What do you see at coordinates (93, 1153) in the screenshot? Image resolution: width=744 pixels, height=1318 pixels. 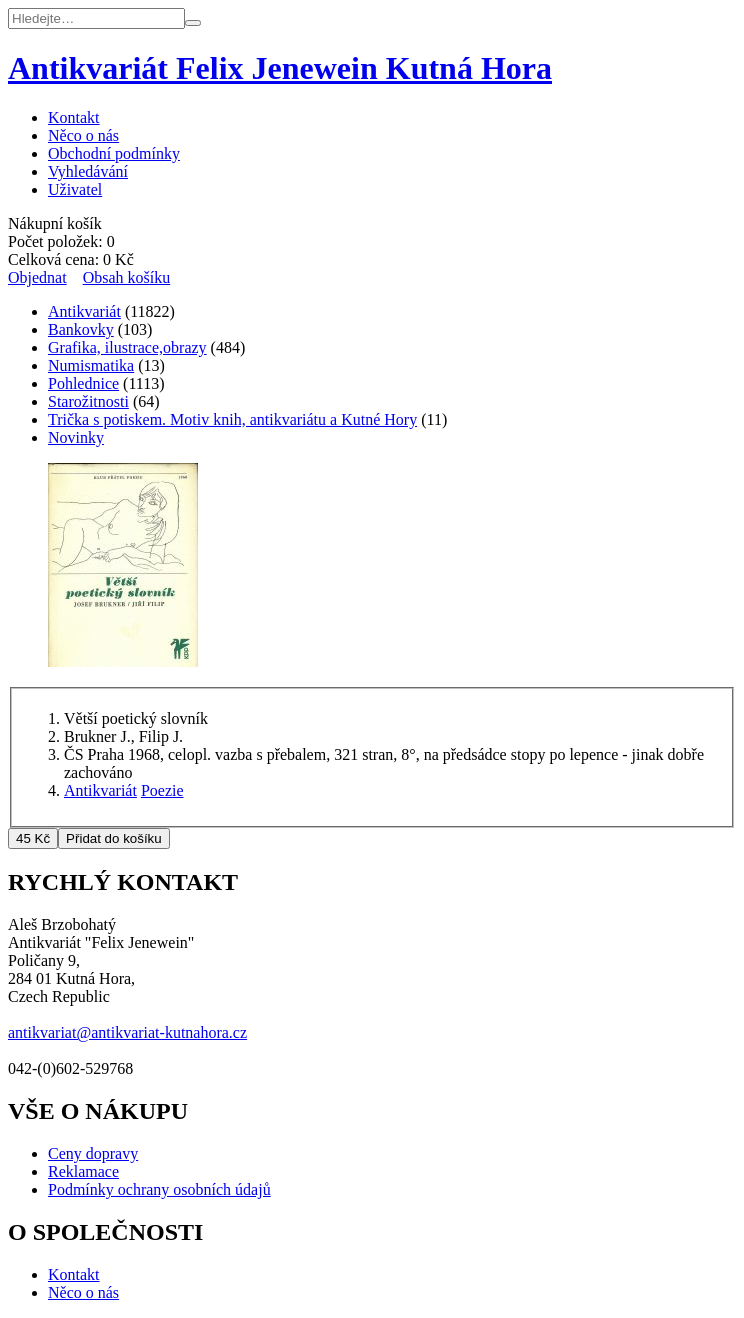 I see `Ceny dopravy` at bounding box center [93, 1153].